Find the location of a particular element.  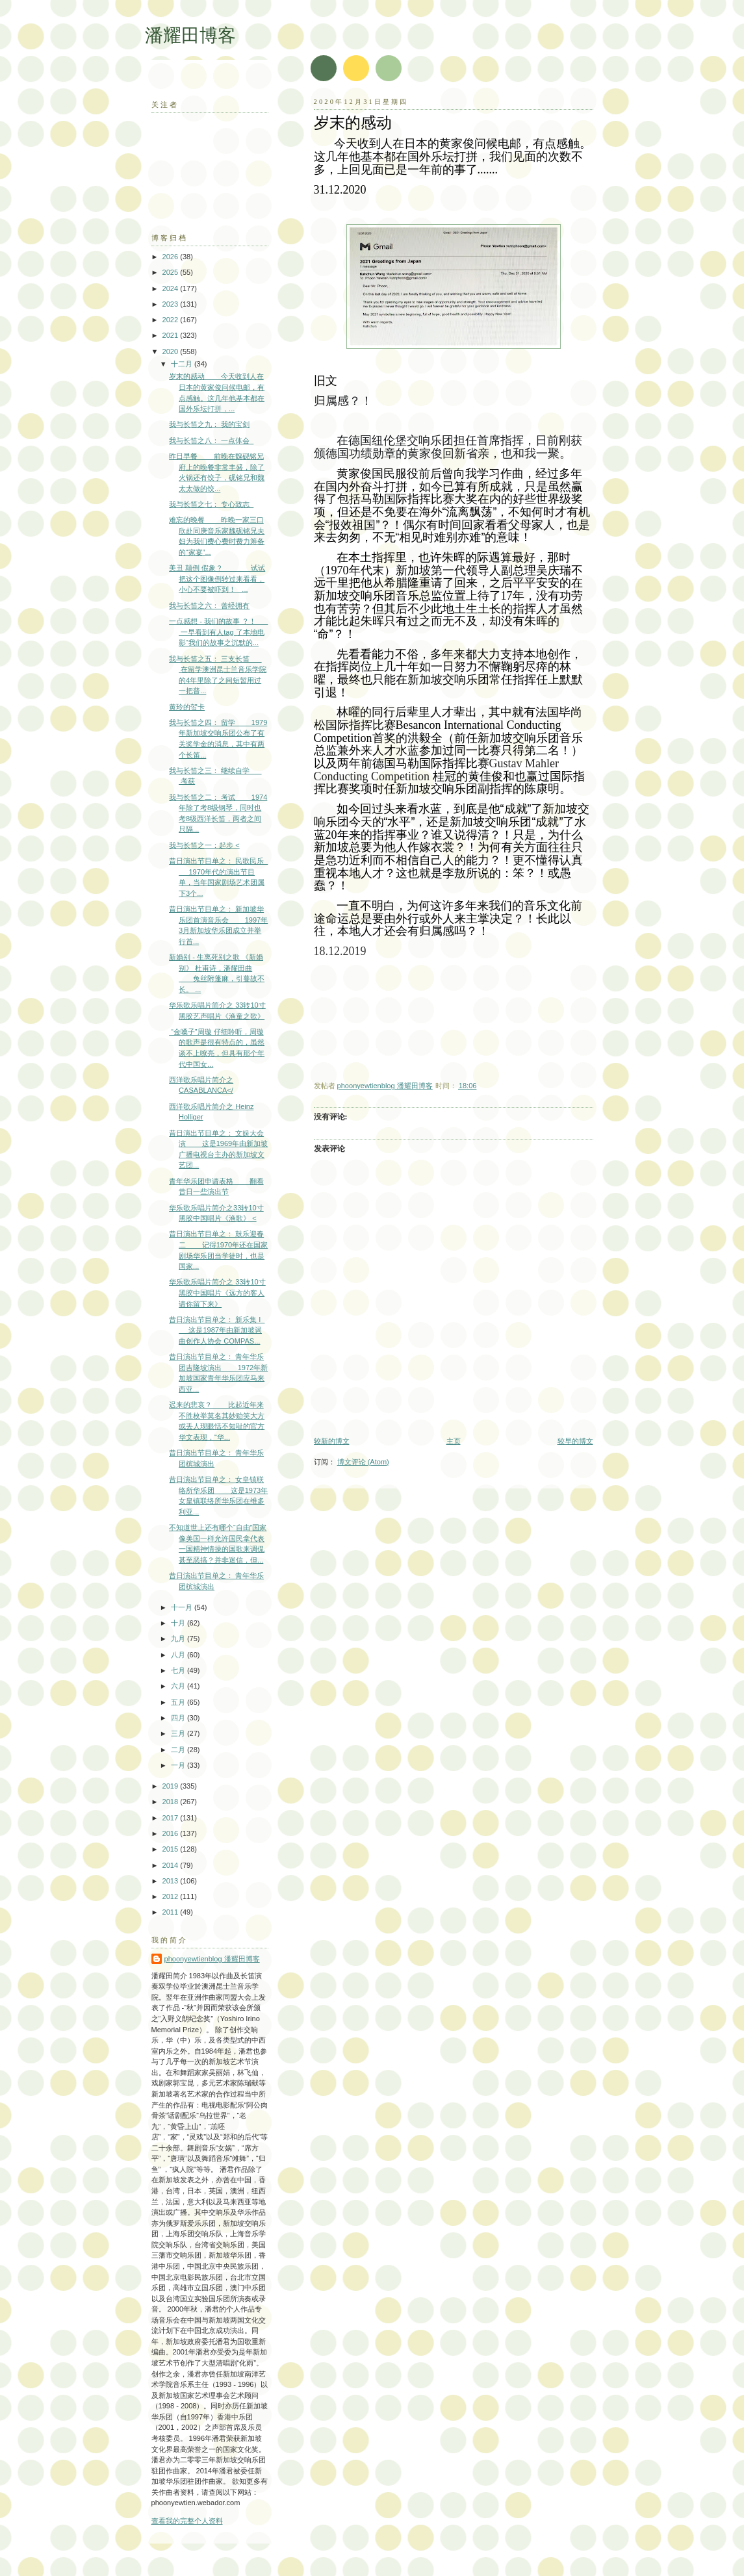

十月 is located at coordinates (179, 1623).